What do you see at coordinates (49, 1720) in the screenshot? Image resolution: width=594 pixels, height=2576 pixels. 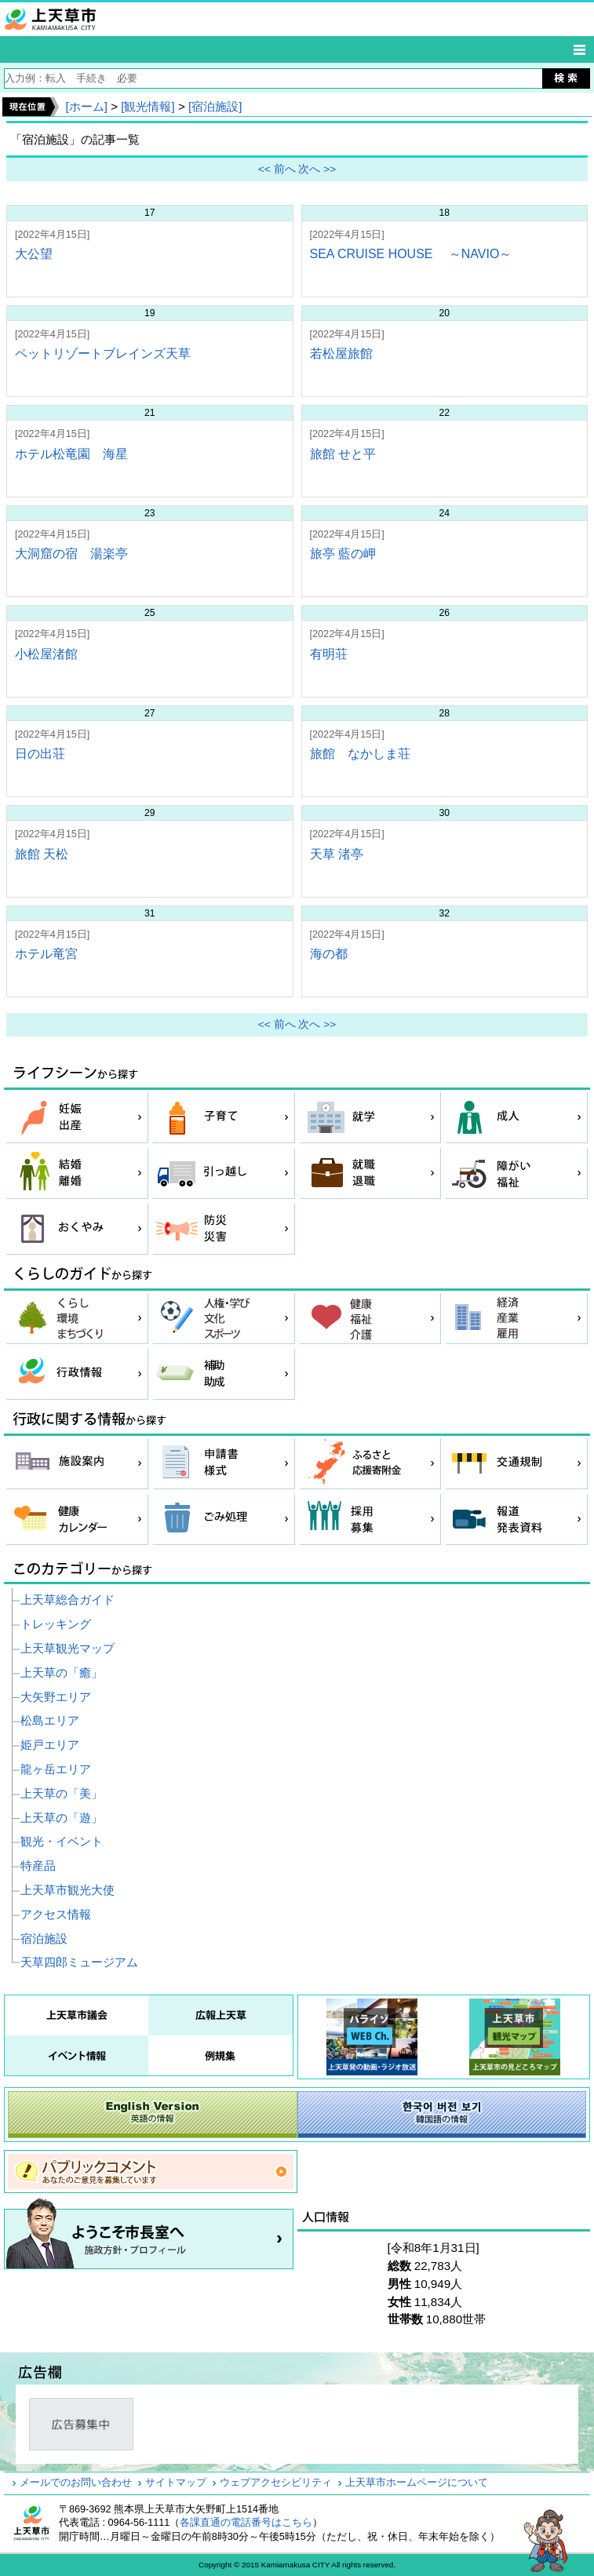 I see `松島エリア` at bounding box center [49, 1720].